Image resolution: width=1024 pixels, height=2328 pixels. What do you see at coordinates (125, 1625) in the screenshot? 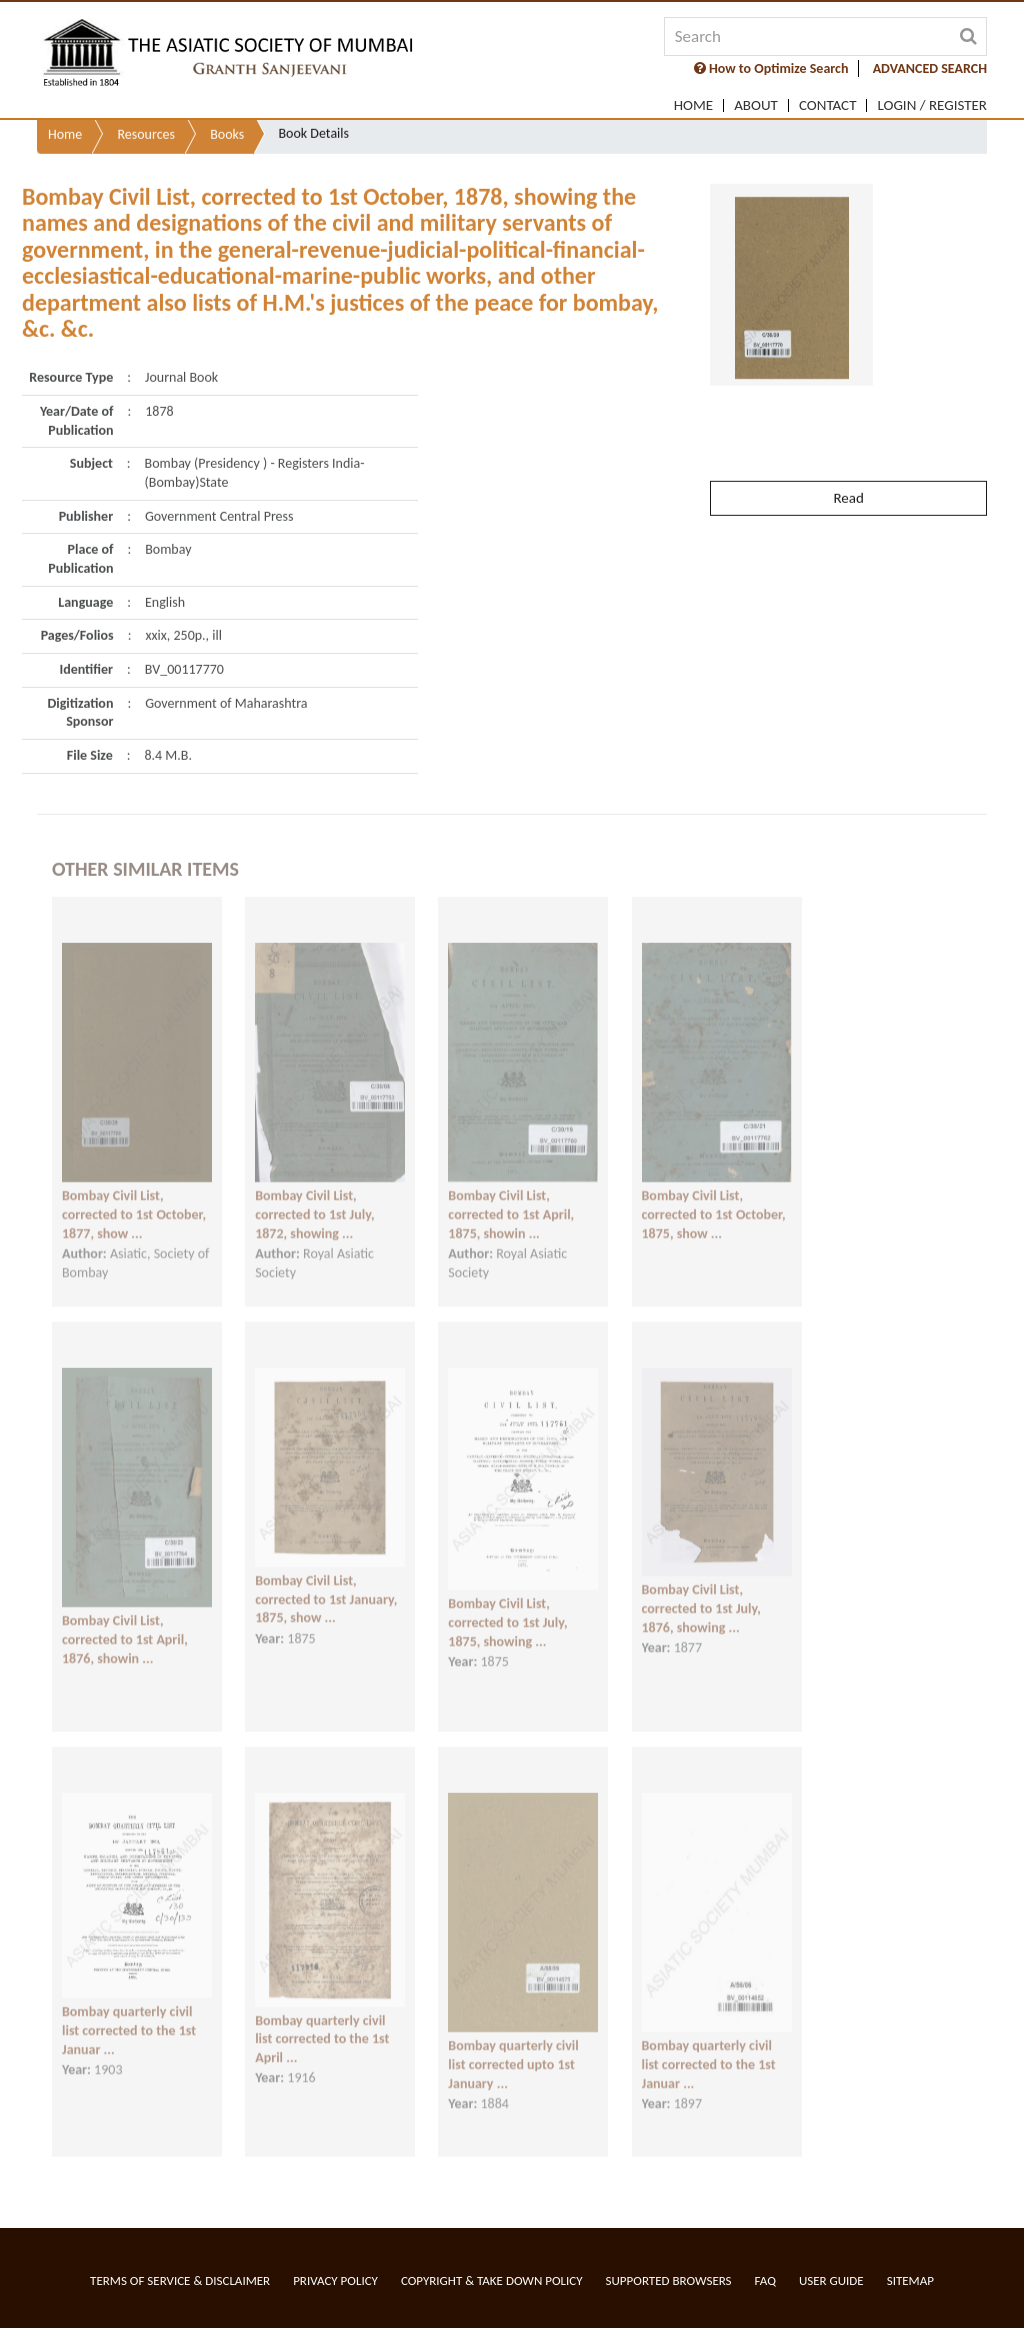
I see `Bombay Civil List, corrected to 1st April, 1876, showin ...` at bounding box center [125, 1625].